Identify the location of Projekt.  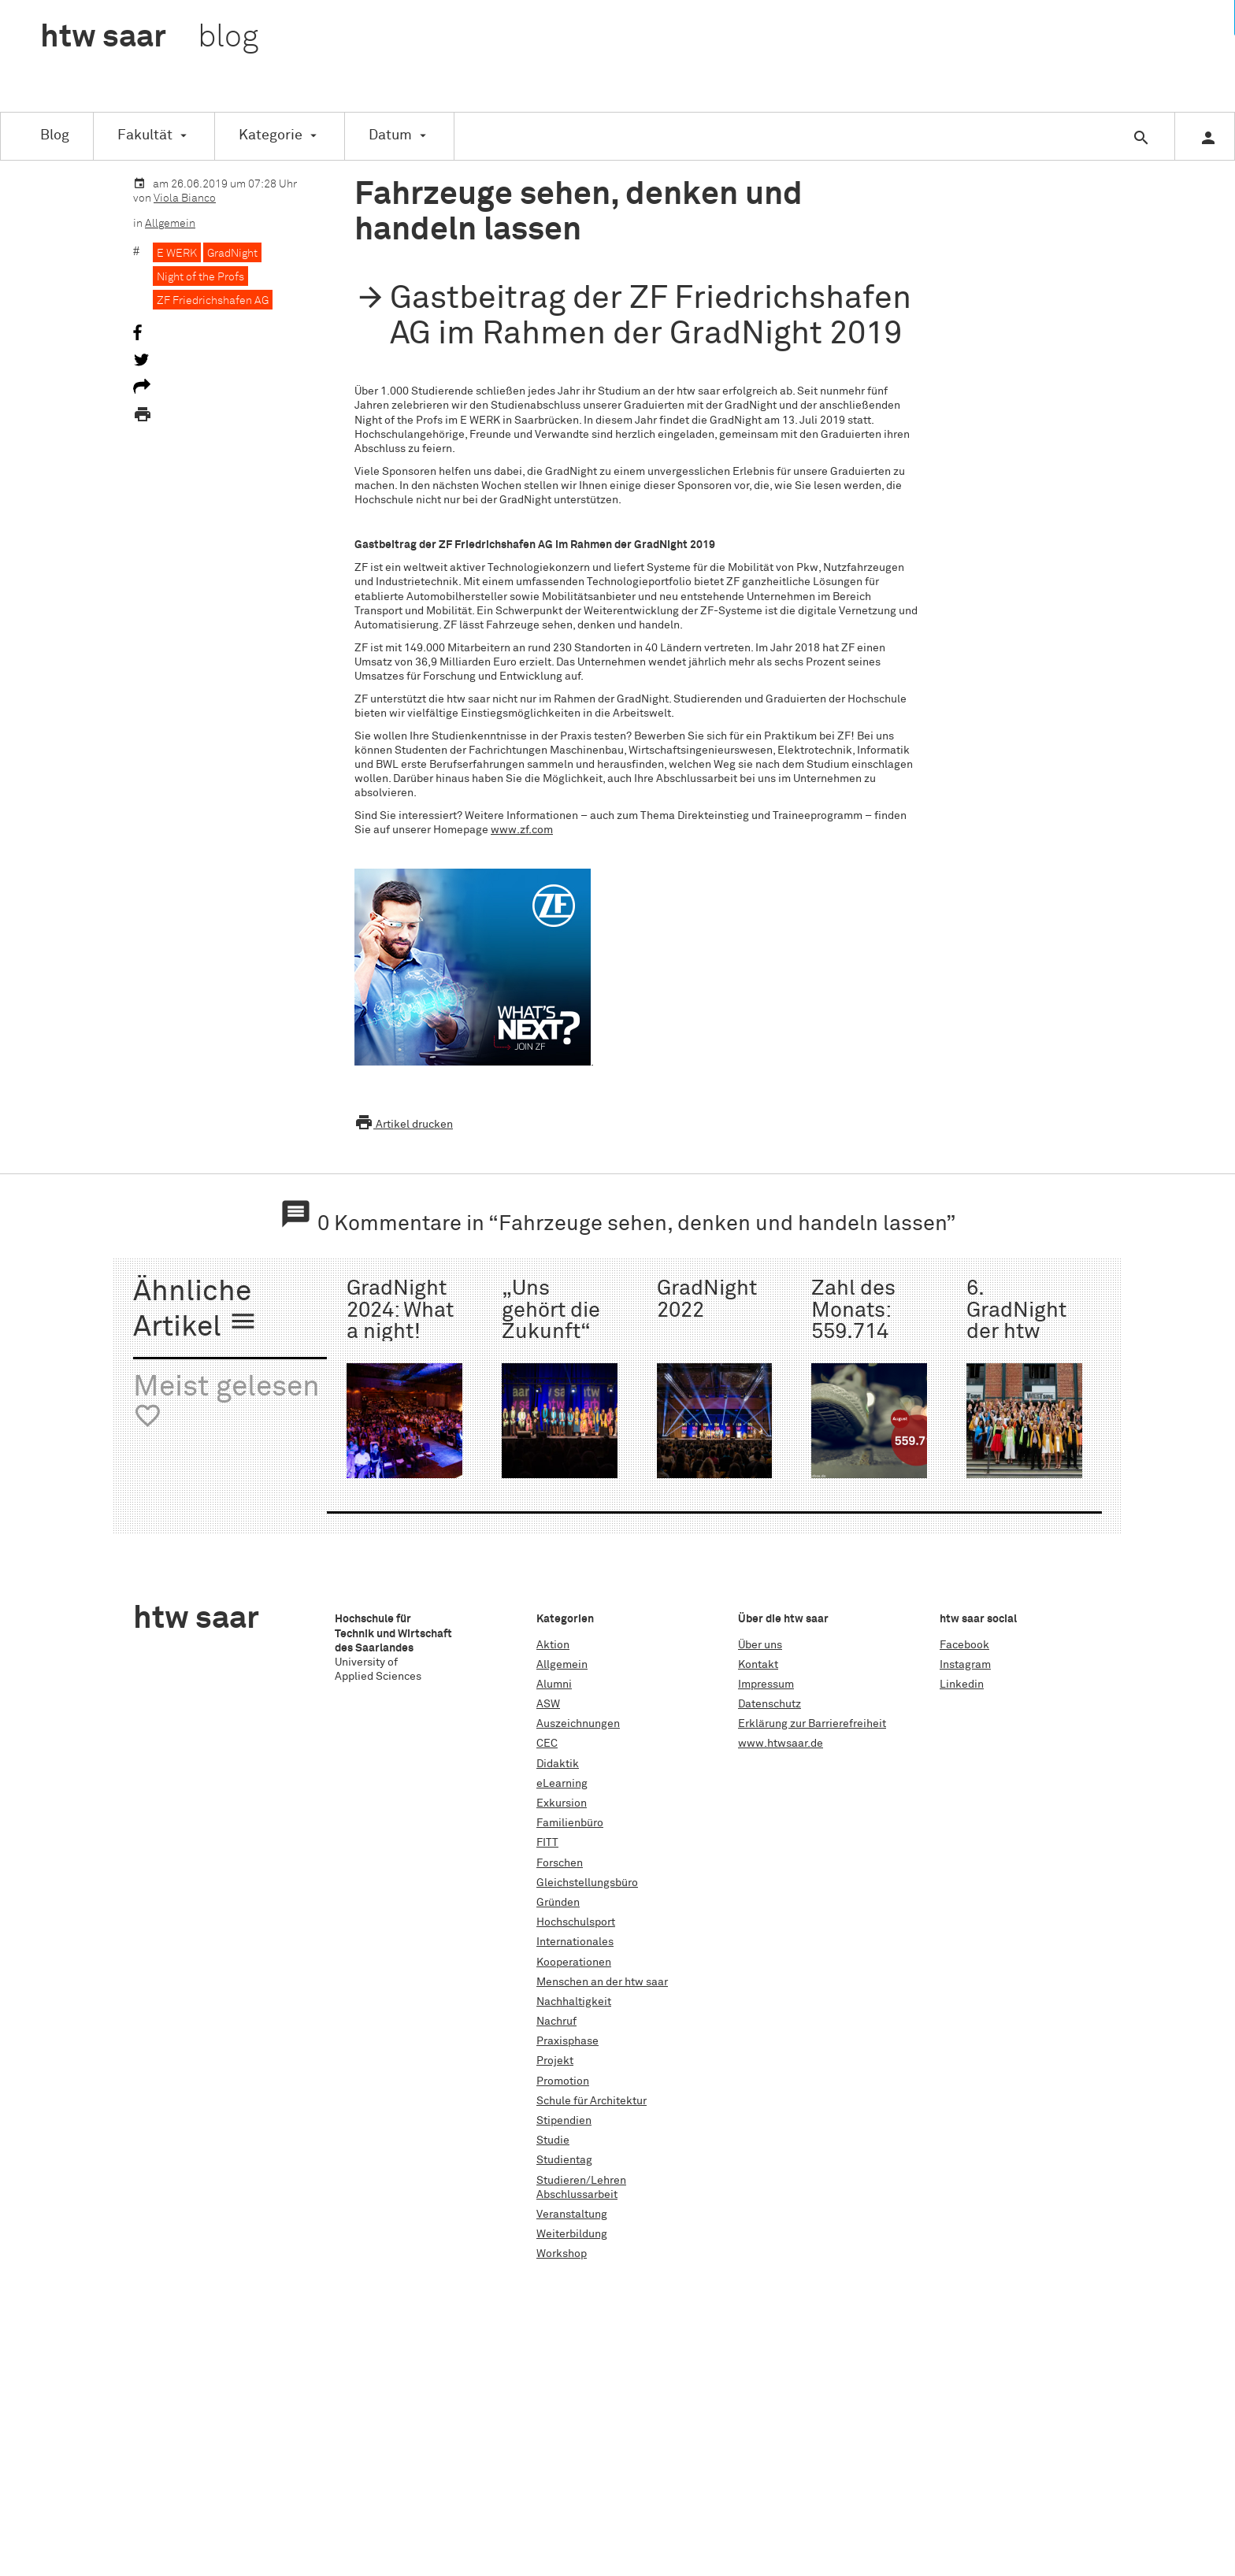
(554, 2060).